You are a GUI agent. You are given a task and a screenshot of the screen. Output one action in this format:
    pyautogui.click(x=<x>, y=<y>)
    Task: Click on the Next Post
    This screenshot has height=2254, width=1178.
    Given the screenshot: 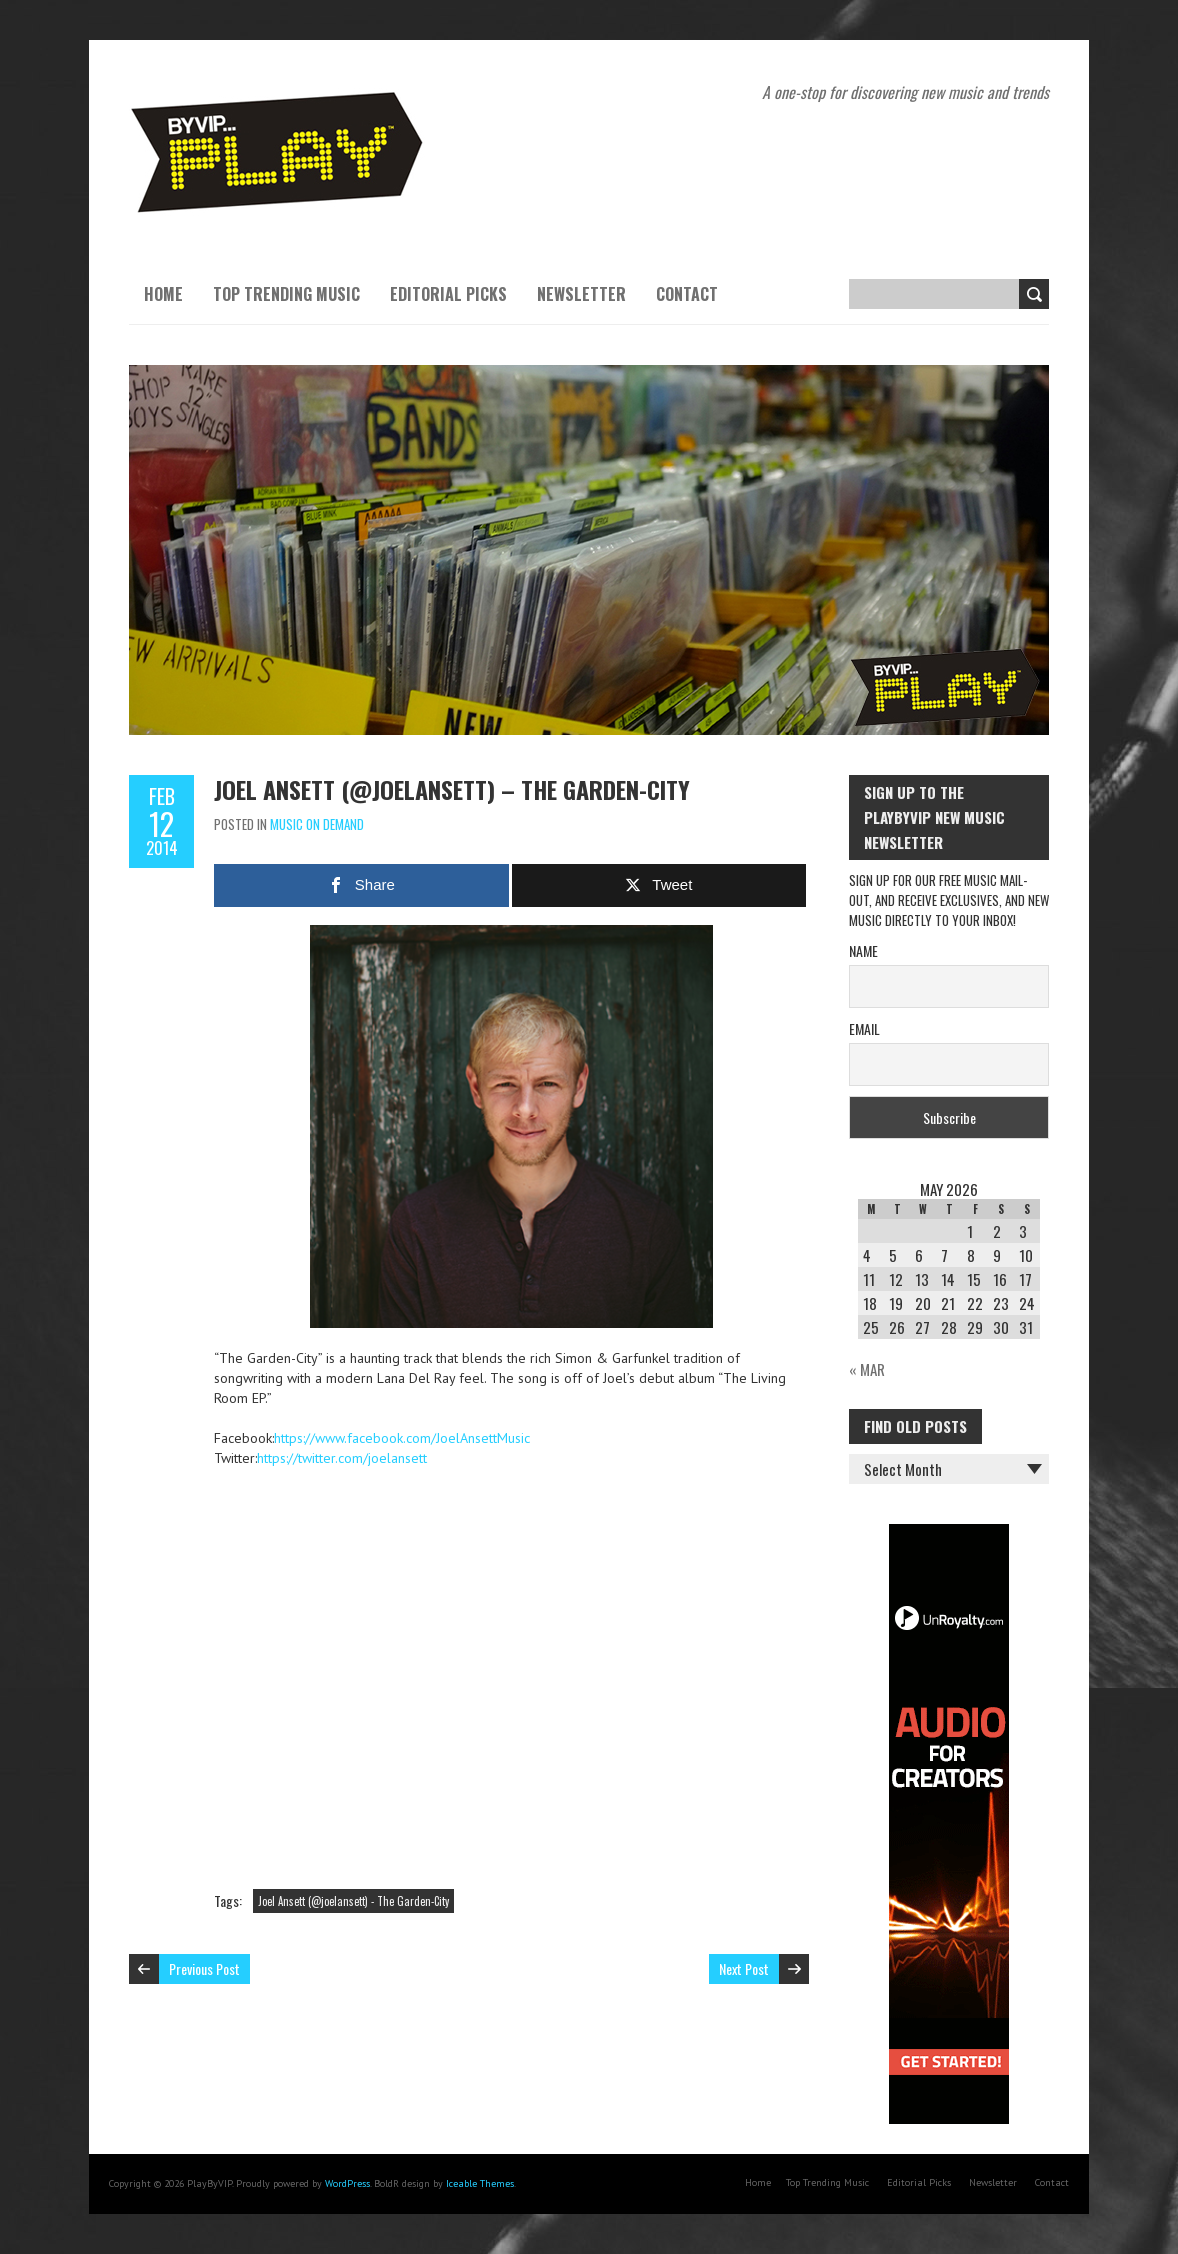 What is the action you would take?
    pyautogui.click(x=744, y=1968)
    